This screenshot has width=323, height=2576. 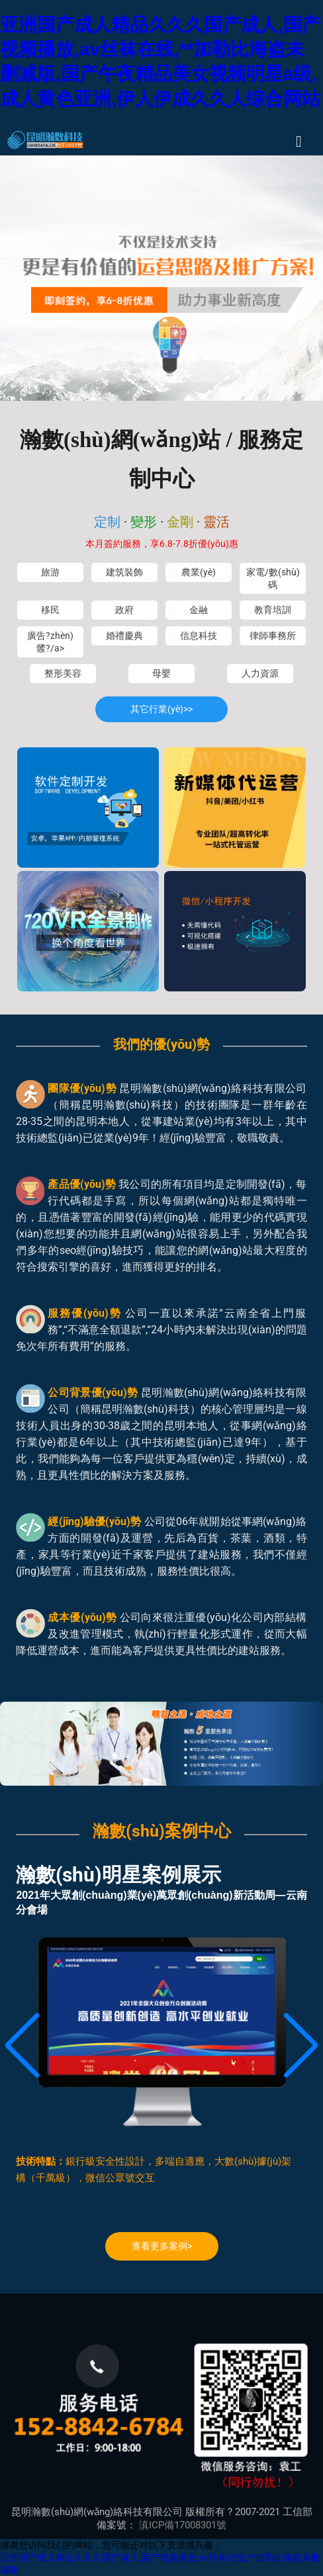 I want to click on 教育培訓, so click(x=272, y=609).